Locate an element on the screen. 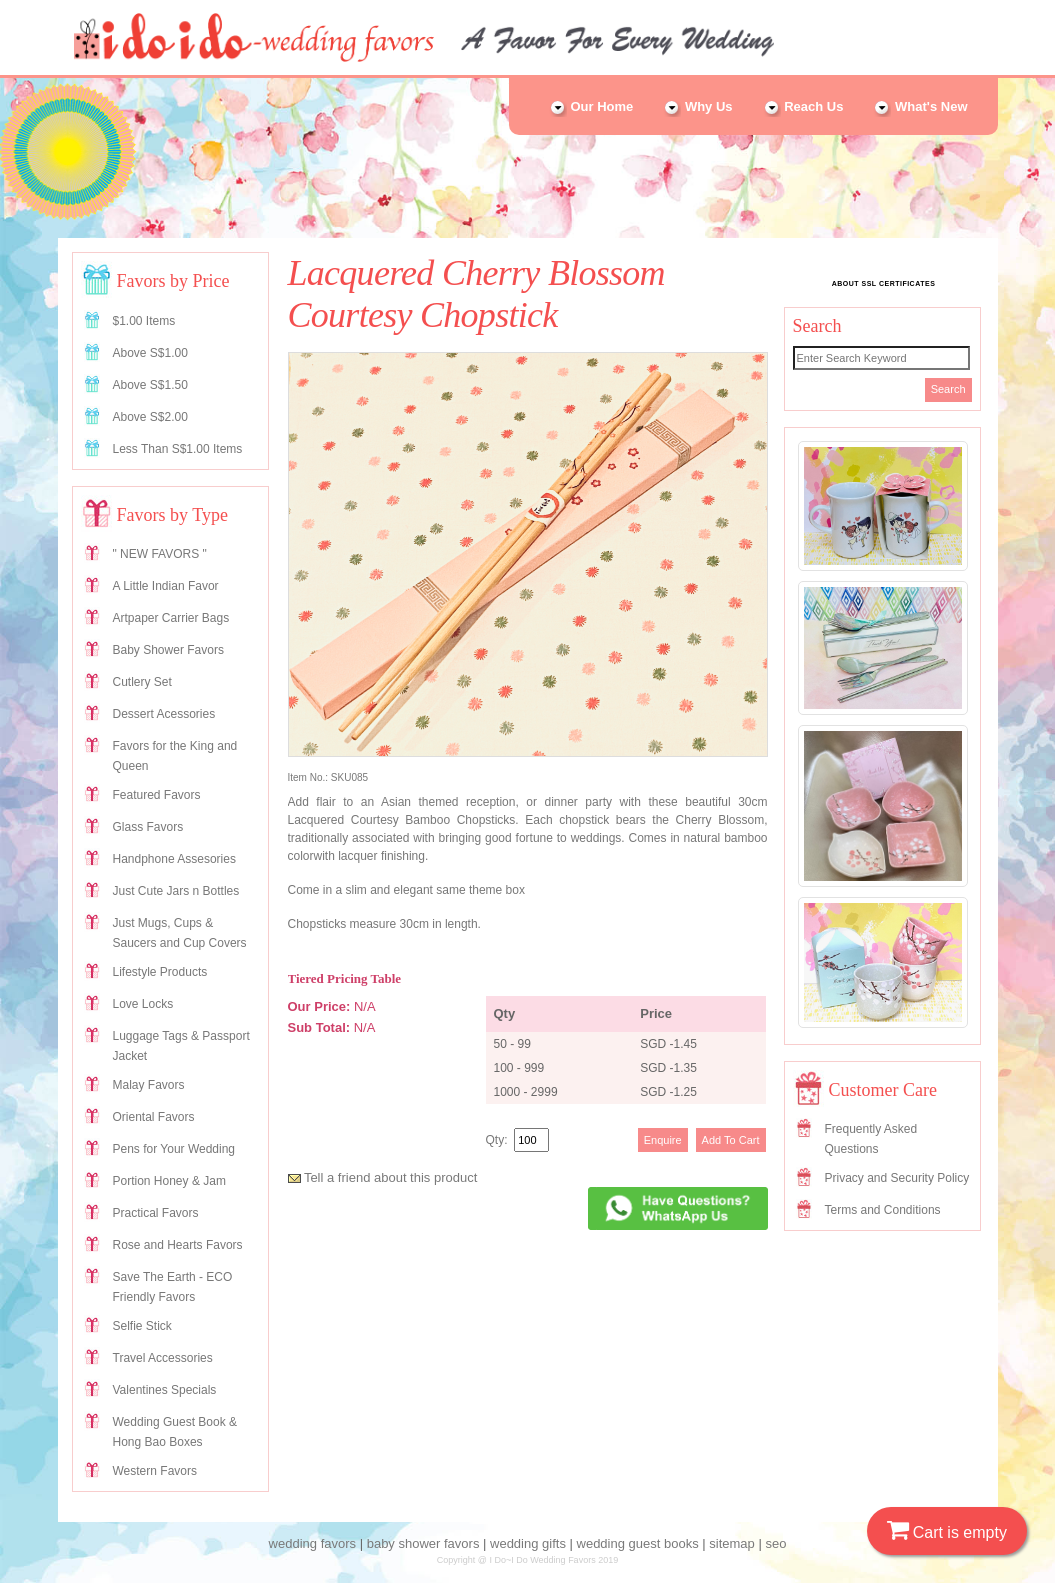 Image resolution: width=1055 pixels, height=1583 pixels. Less Than S$1.00 Items is located at coordinates (178, 449).